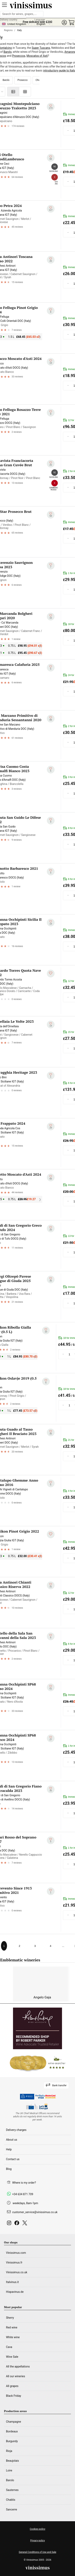  Describe the element at coordinates (24, 2182) in the screenshot. I see `Where is my order?` at that location.